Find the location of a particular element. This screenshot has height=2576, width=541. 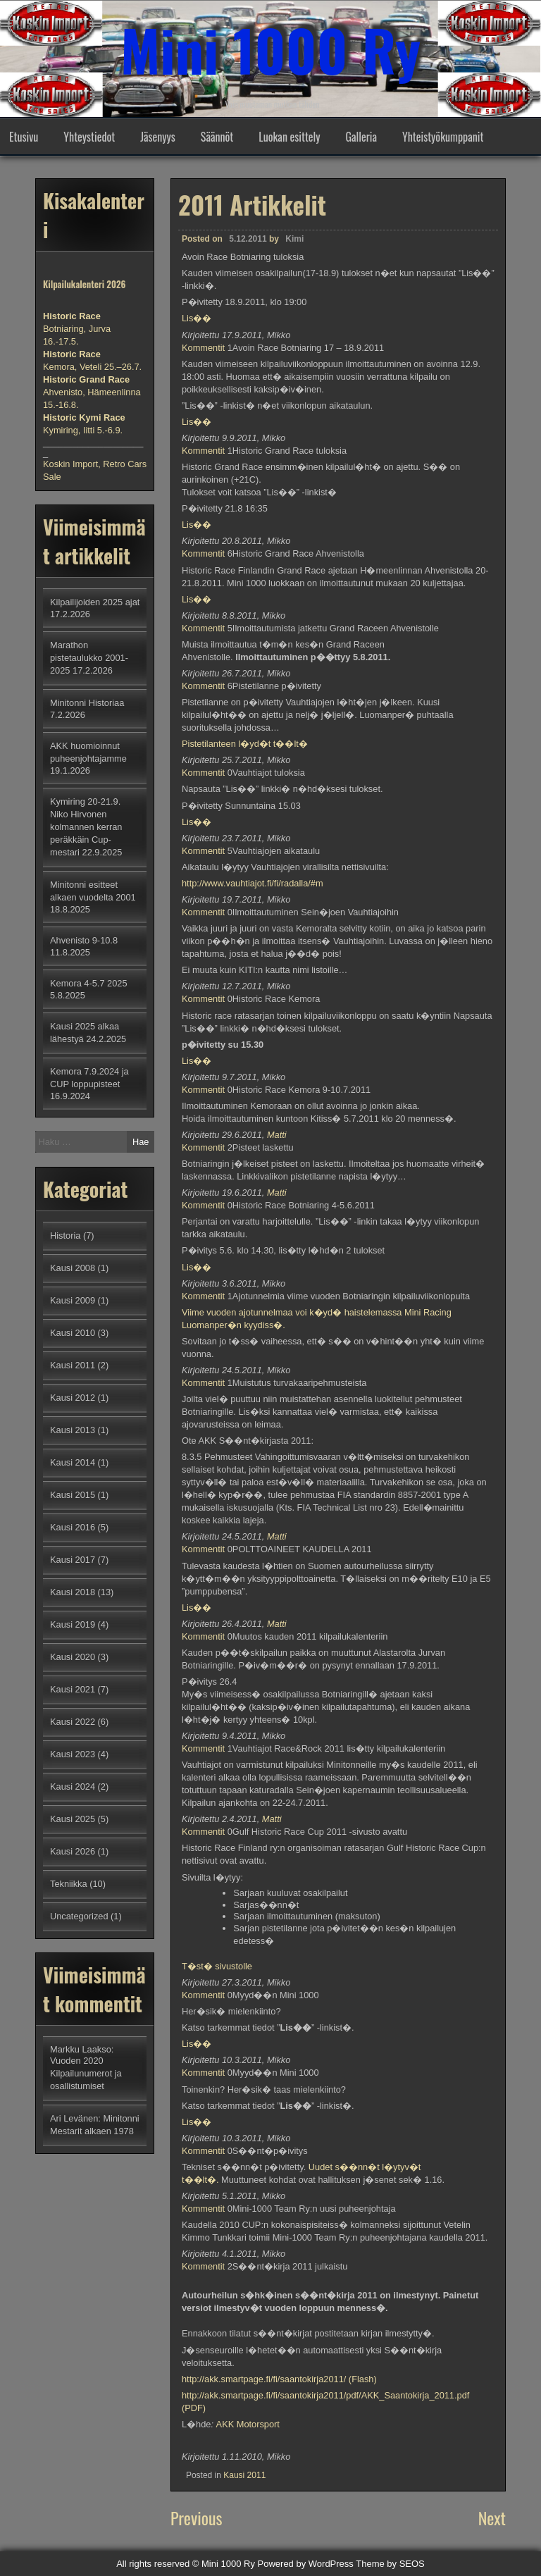

Kausi 2011 is located at coordinates (244, 2475).